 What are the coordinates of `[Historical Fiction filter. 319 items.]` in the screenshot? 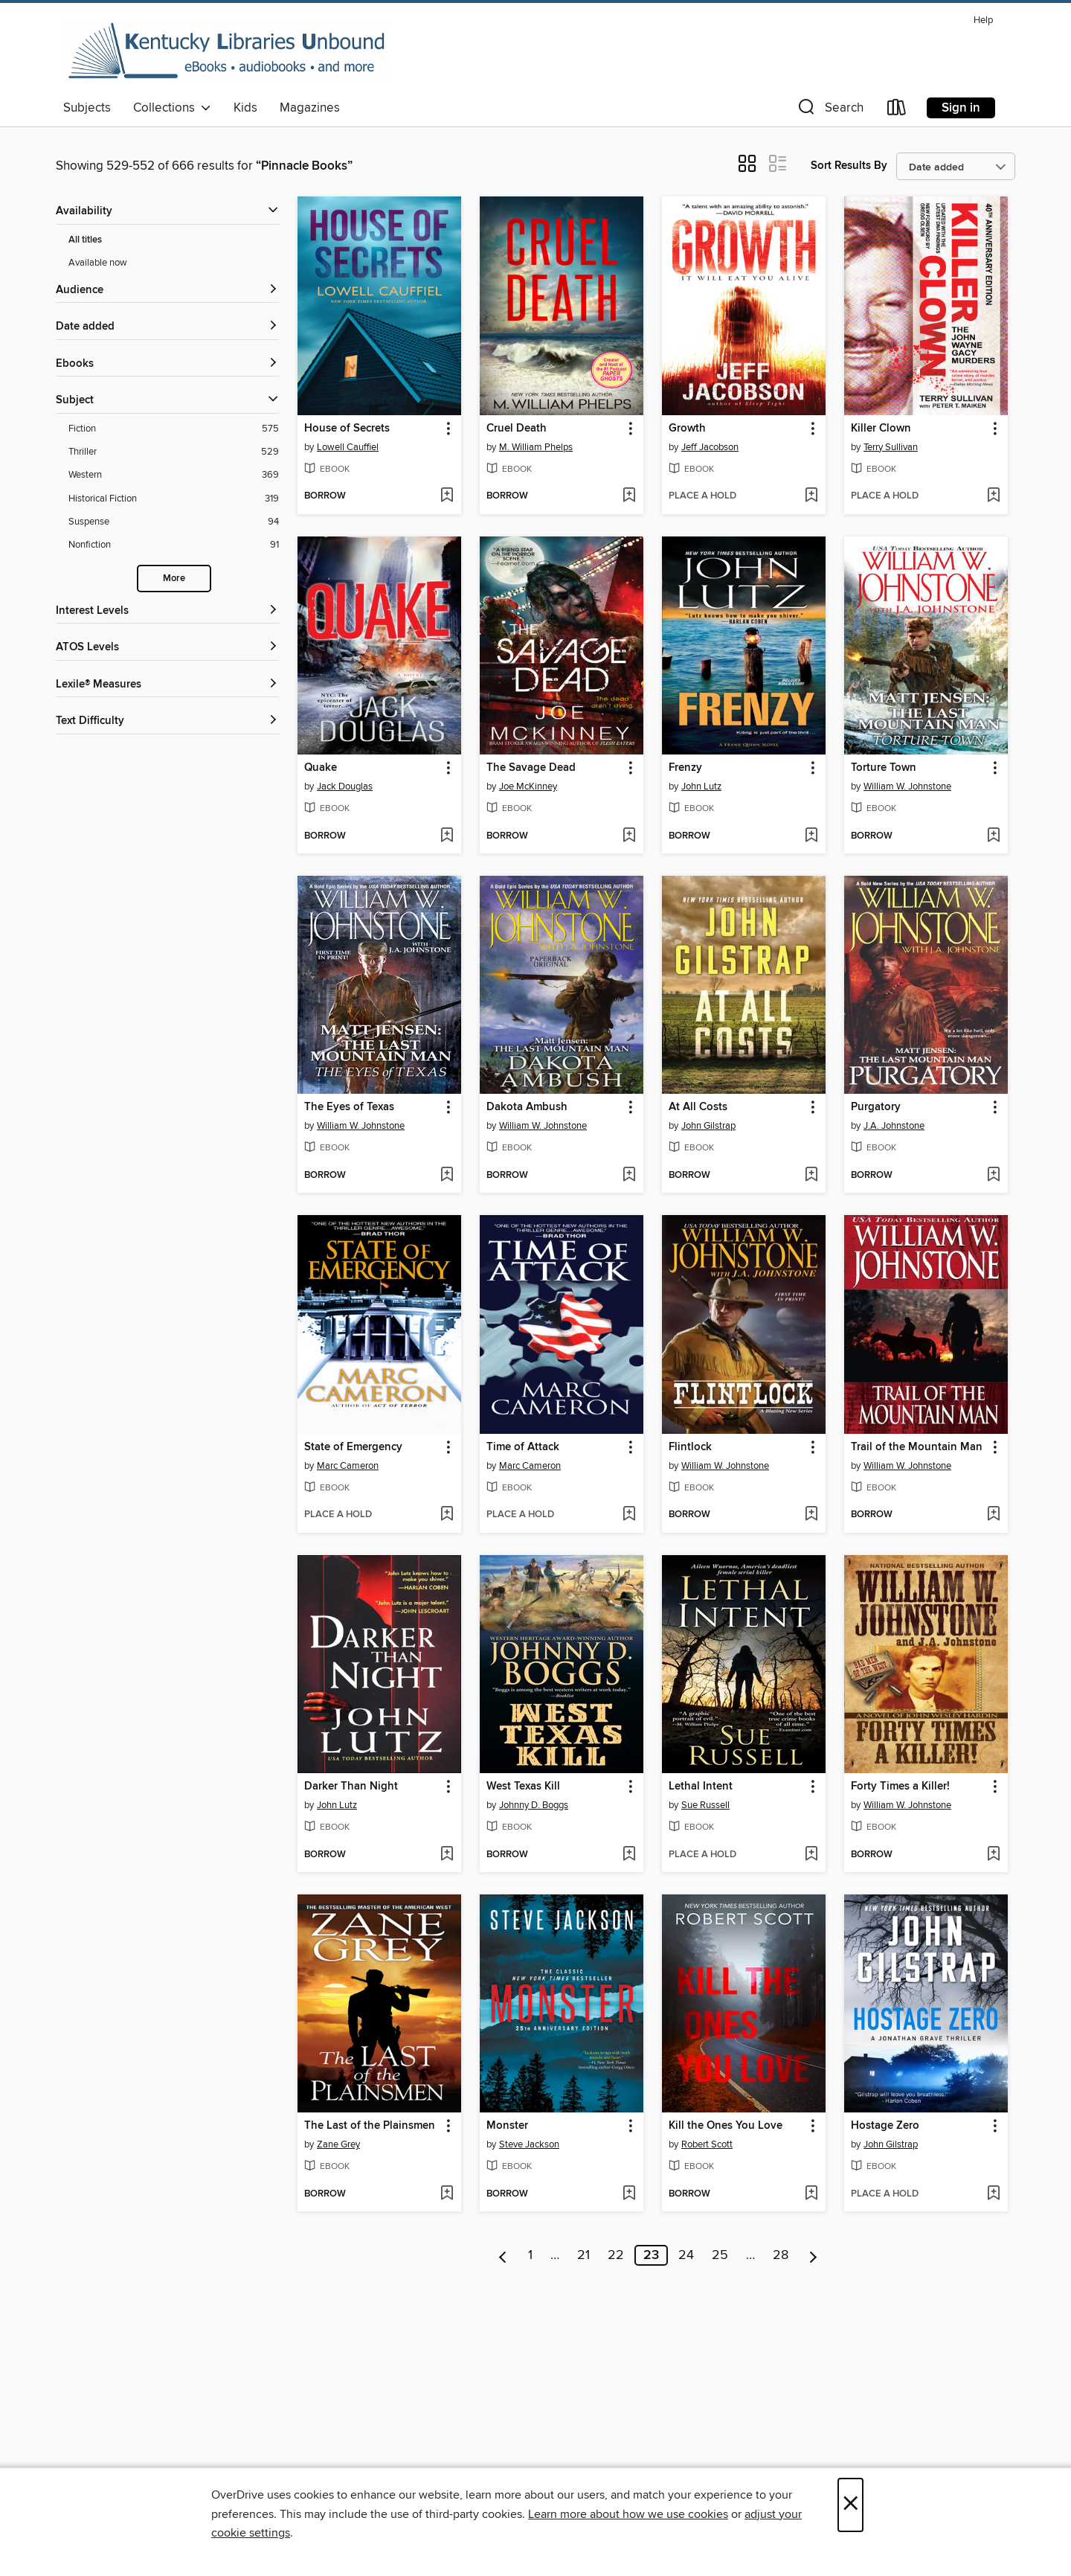 It's located at (173, 499).